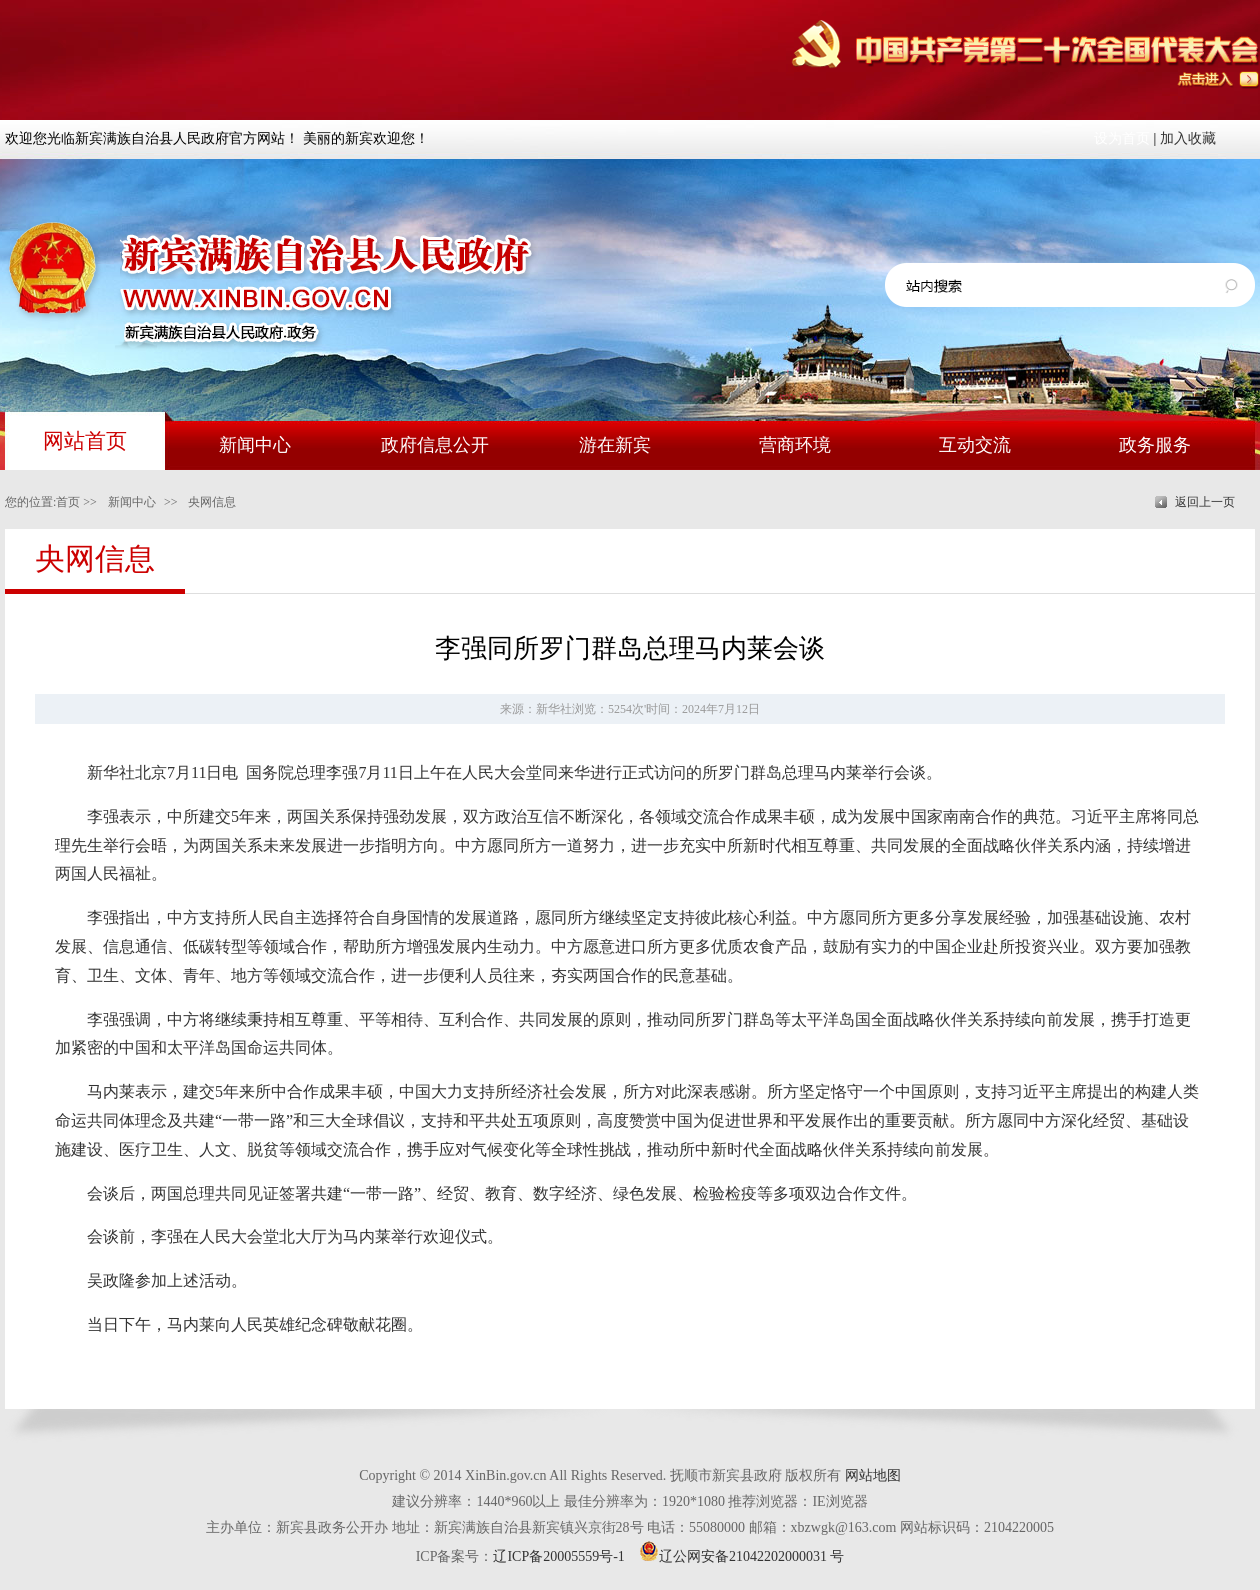 The image size is (1260, 1590). What do you see at coordinates (558, 1556) in the screenshot?
I see `辽ICP备20005559号-1` at bounding box center [558, 1556].